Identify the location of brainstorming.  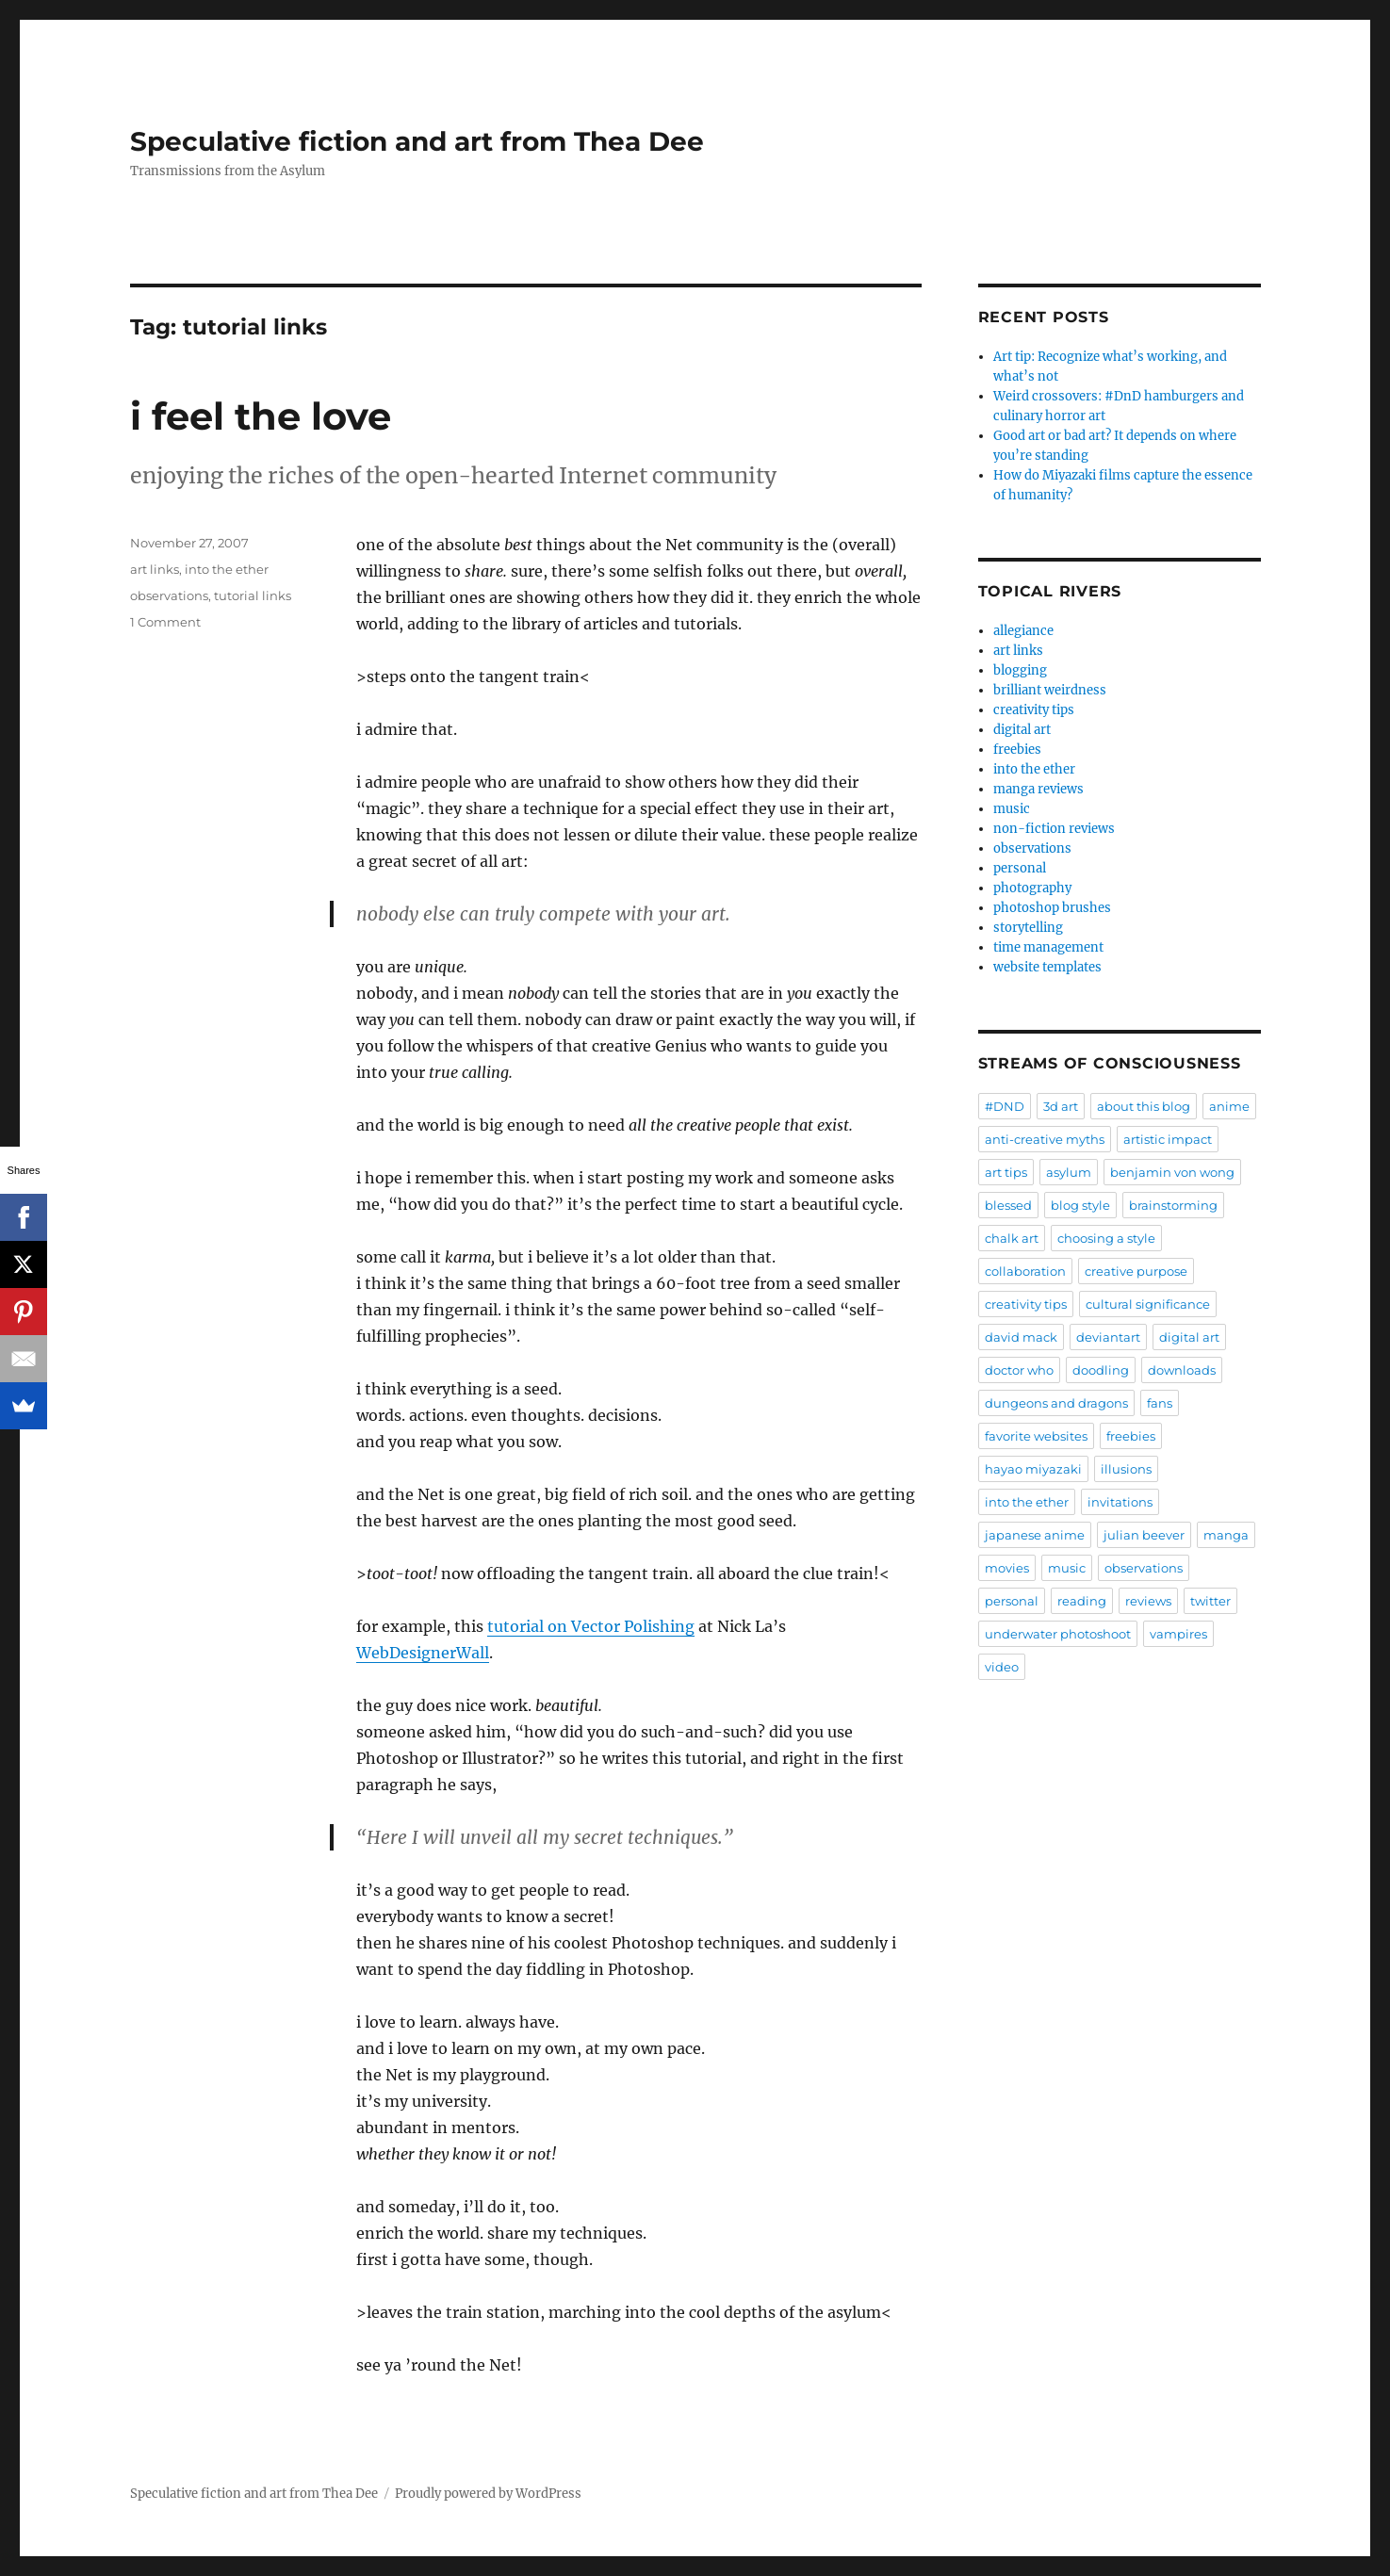
(1173, 1205).